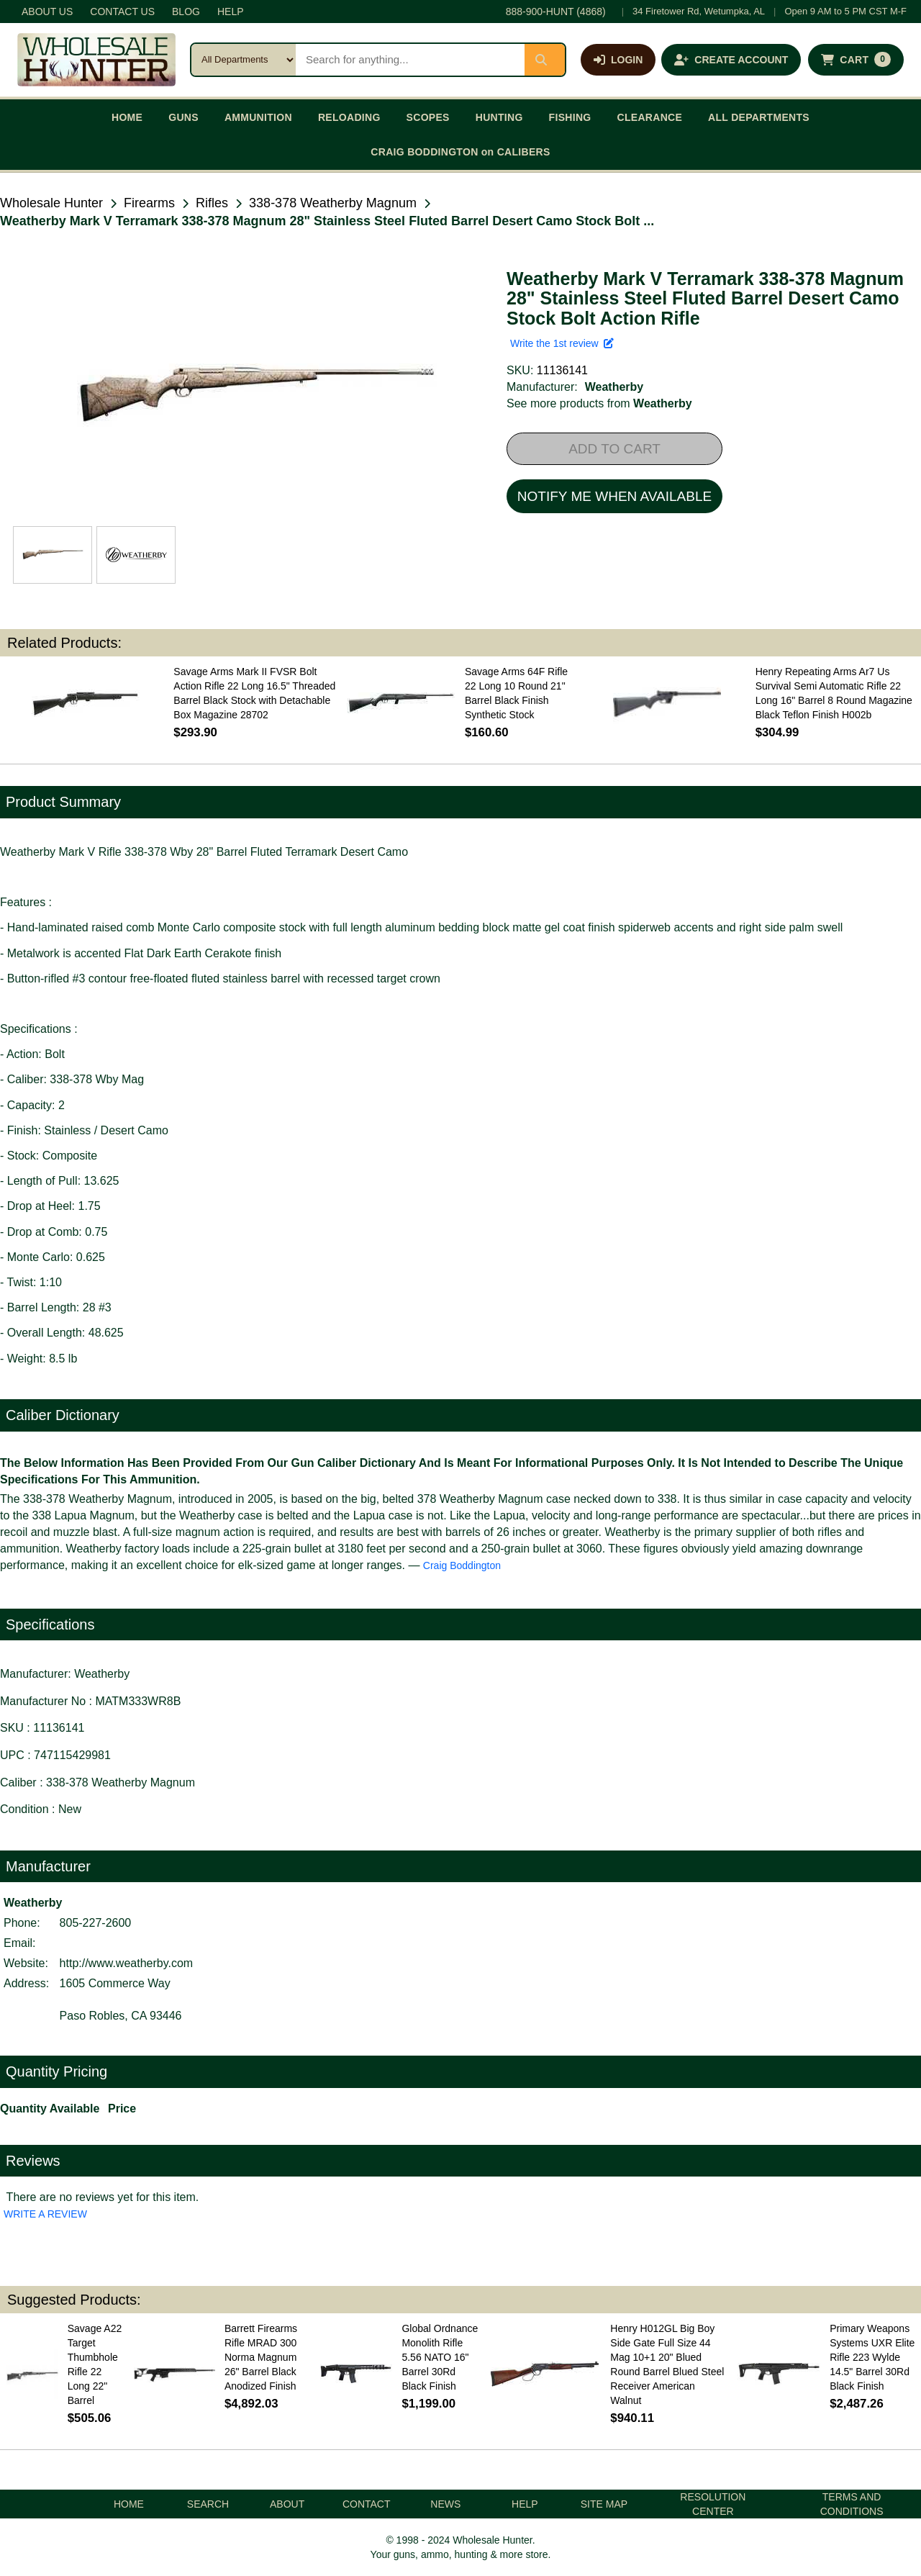  Describe the element at coordinates (349, 117) in the screenshot. I see `RELOADING` at that location.